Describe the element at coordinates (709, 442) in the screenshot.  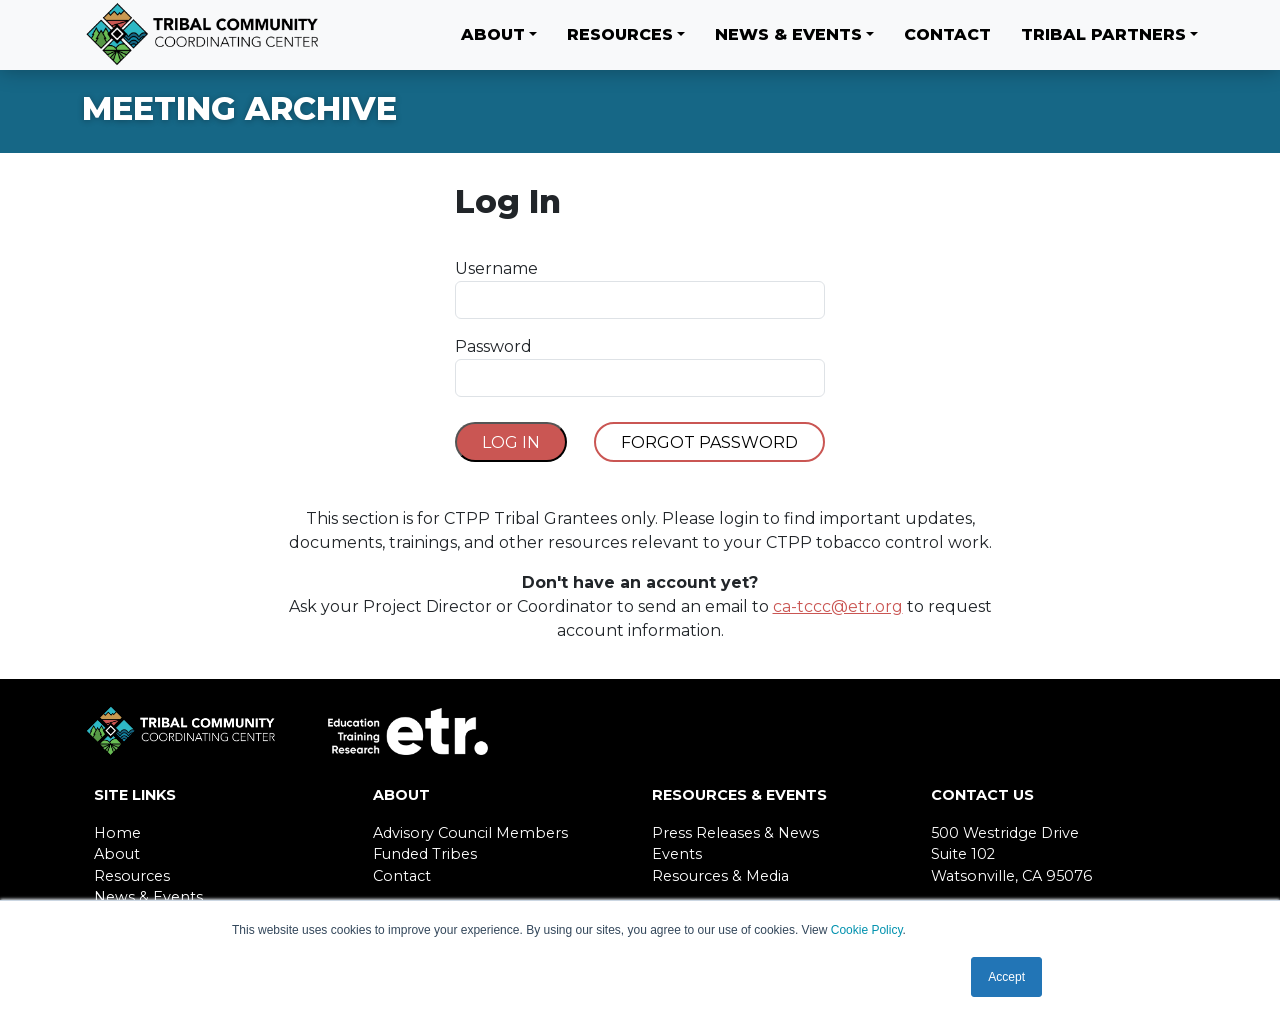
I see `Forgot Password` at that location.